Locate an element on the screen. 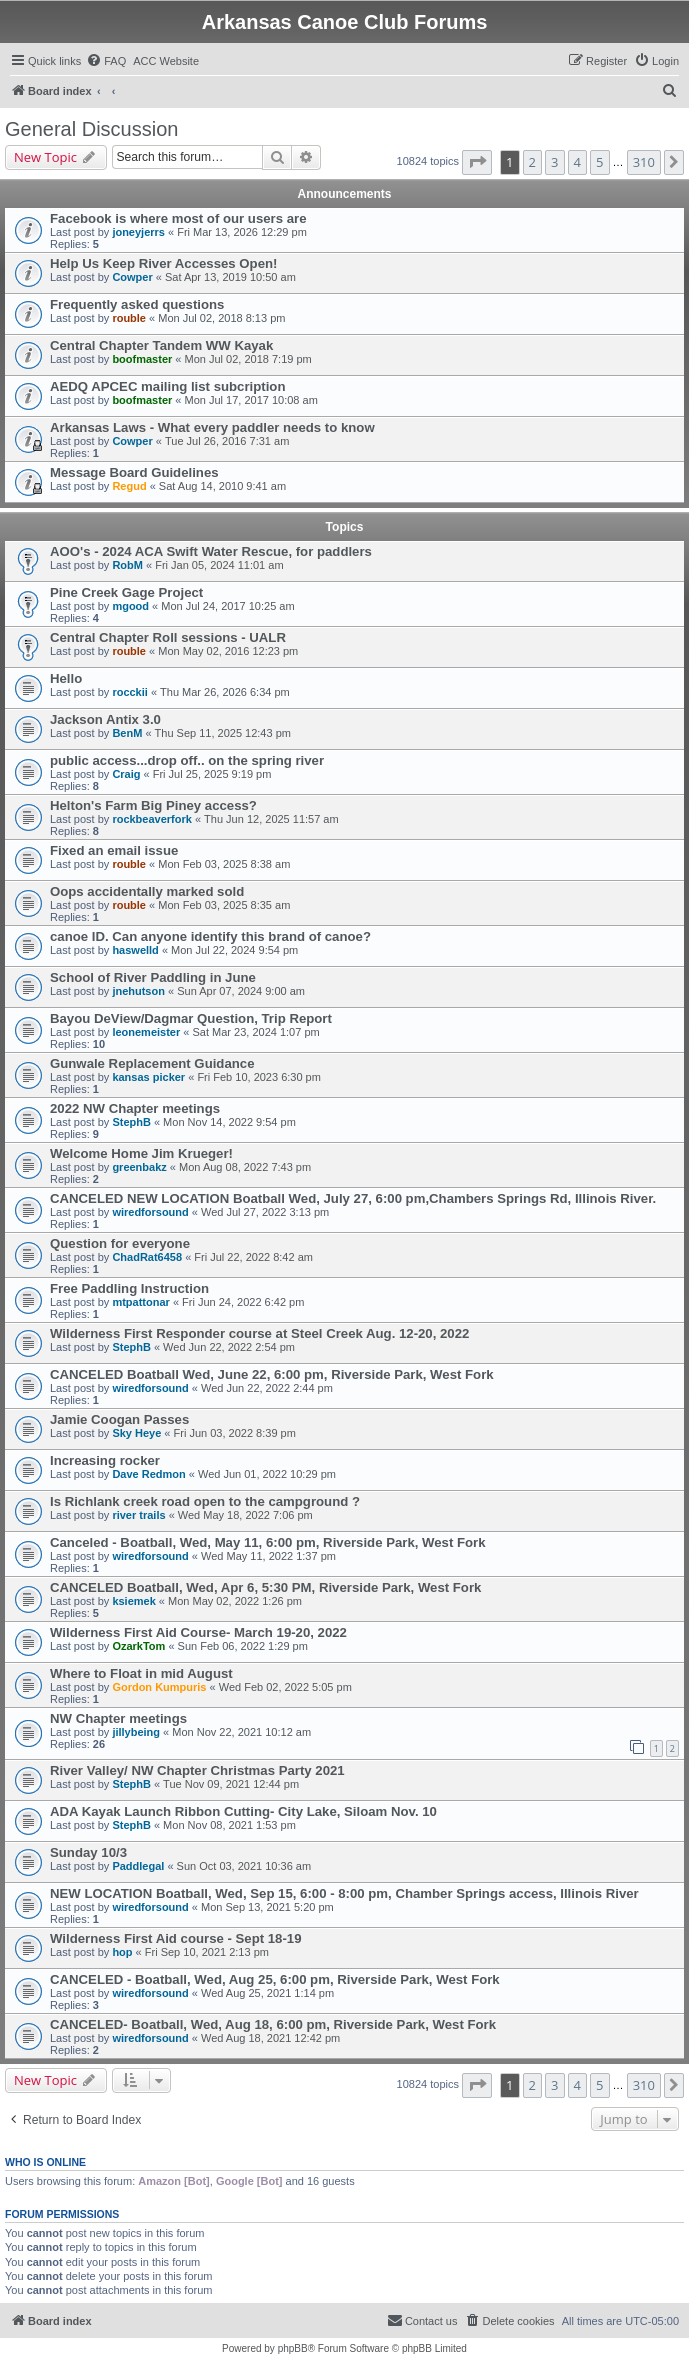 This screenshot has width=689, height=2359. Sun Oct 03, 2021 10:36 am is located at coordinates (244, 1866).